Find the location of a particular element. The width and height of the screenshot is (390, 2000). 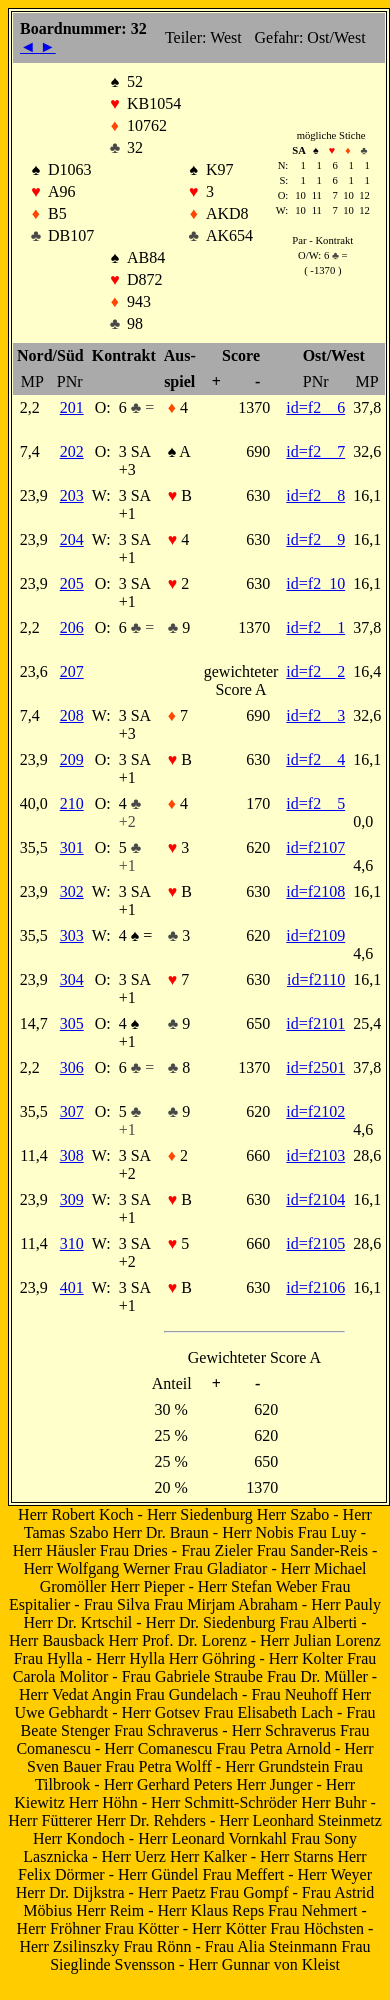

id=f2105 is located at coordinates (315, 1243).